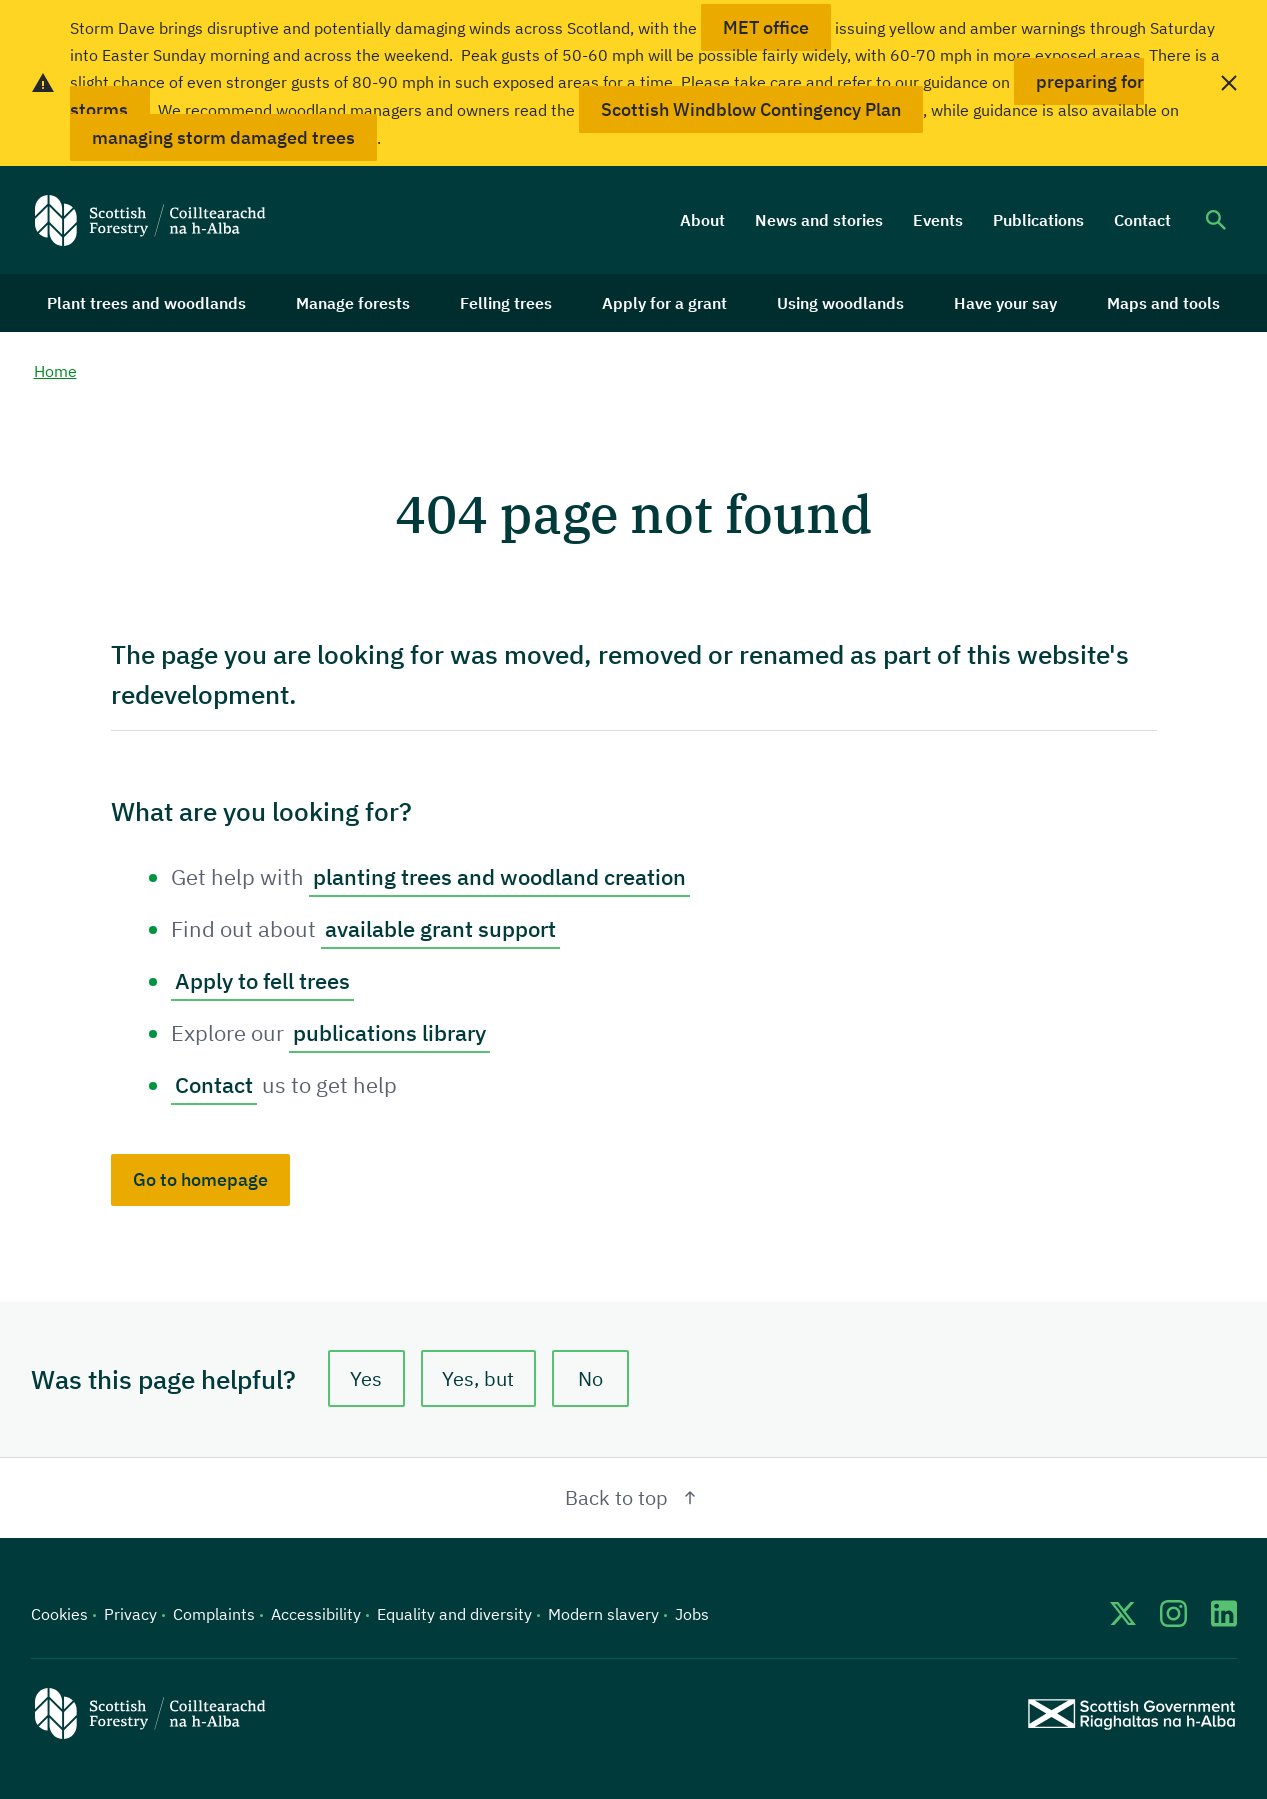 The width and height of the screenshot is (1267, 1799). I want to click on [close alert banner], so click(1229, 83).